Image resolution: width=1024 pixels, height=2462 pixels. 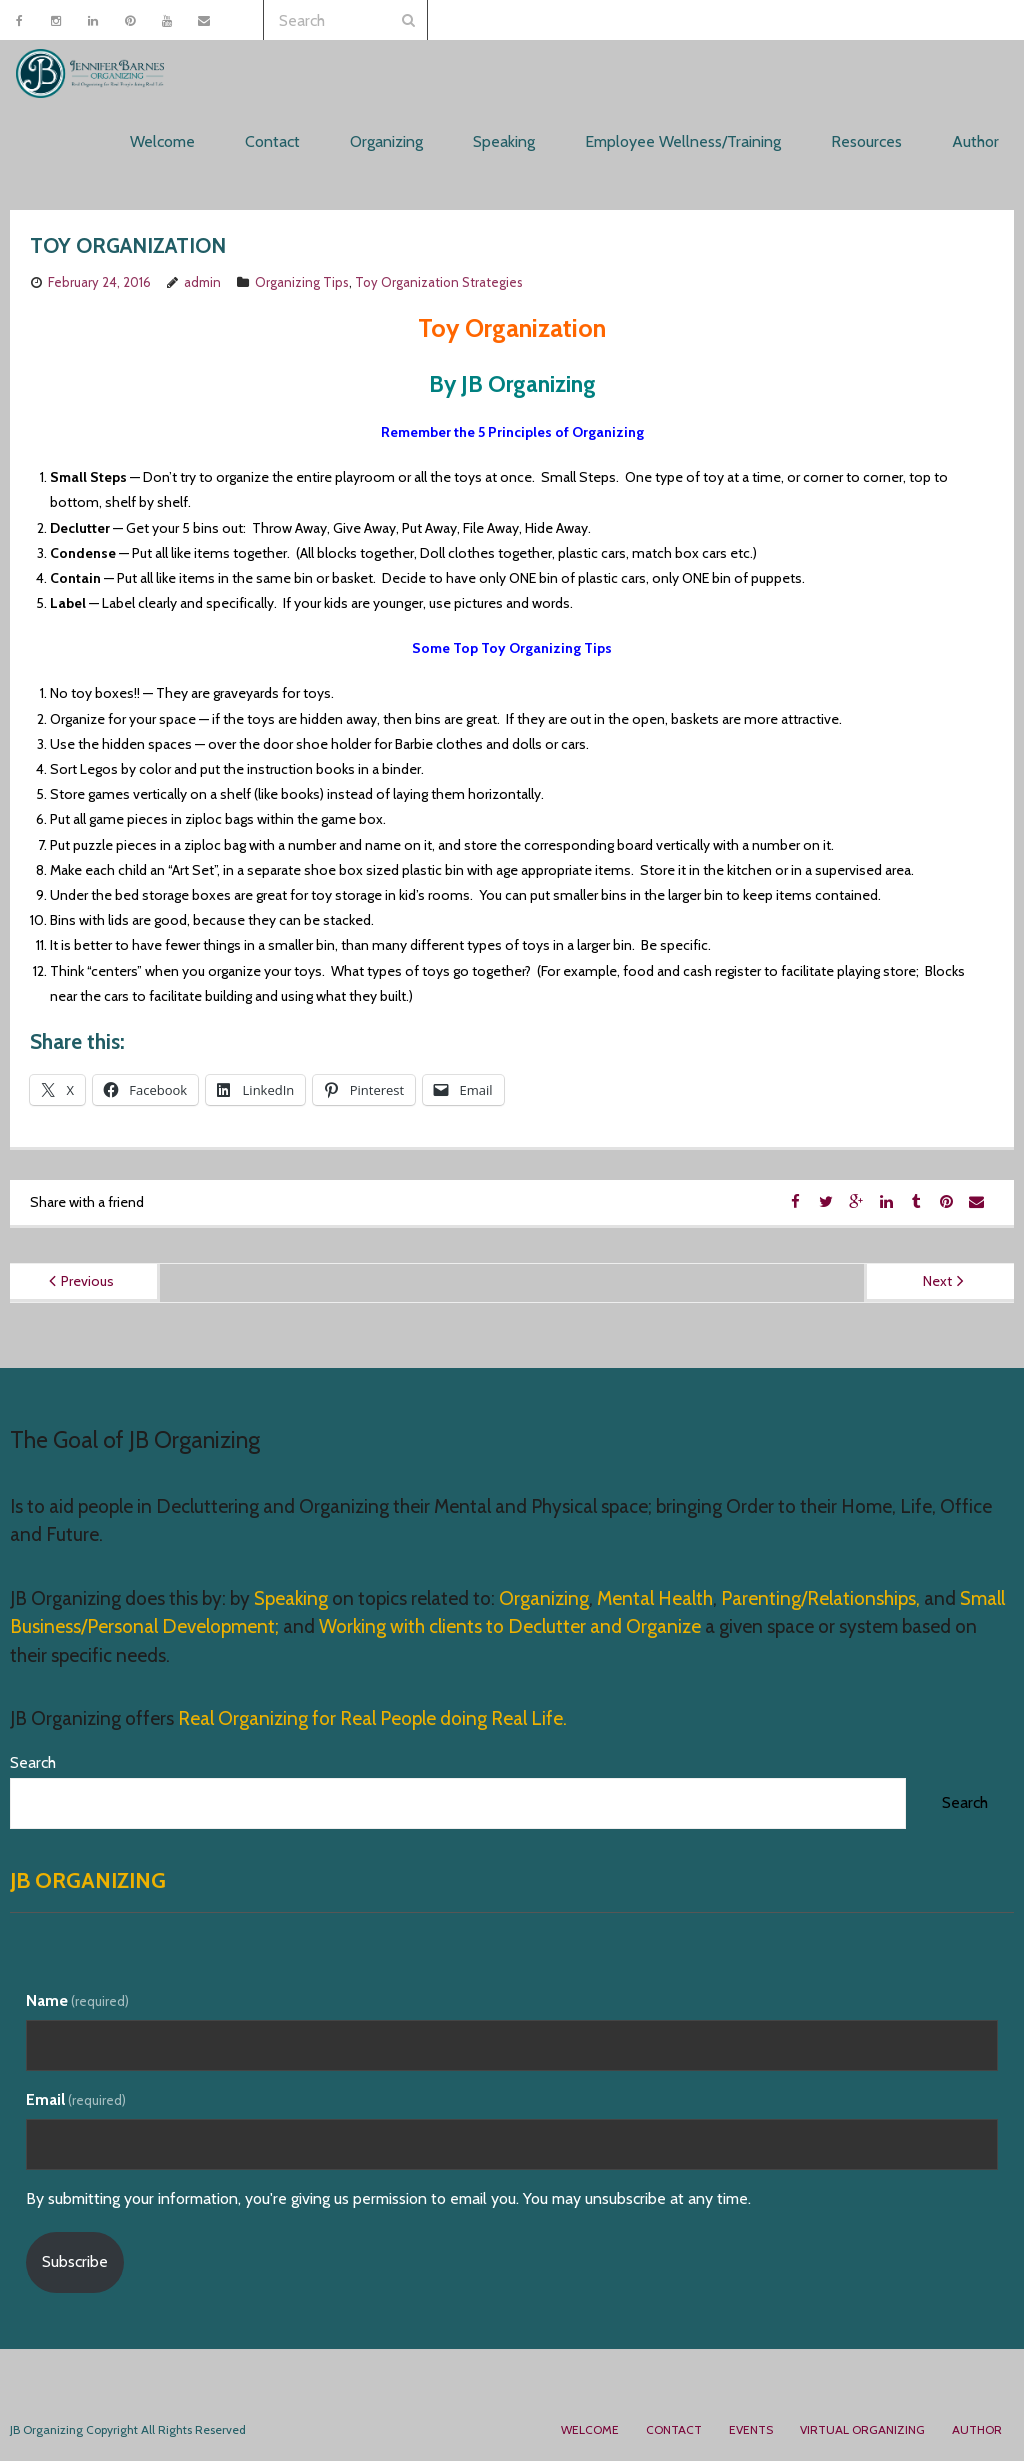 What do you see at coordinates (439, 284) in the screenshot?
I see `Toy Organization Strategies` at bounding box center [439, 284].